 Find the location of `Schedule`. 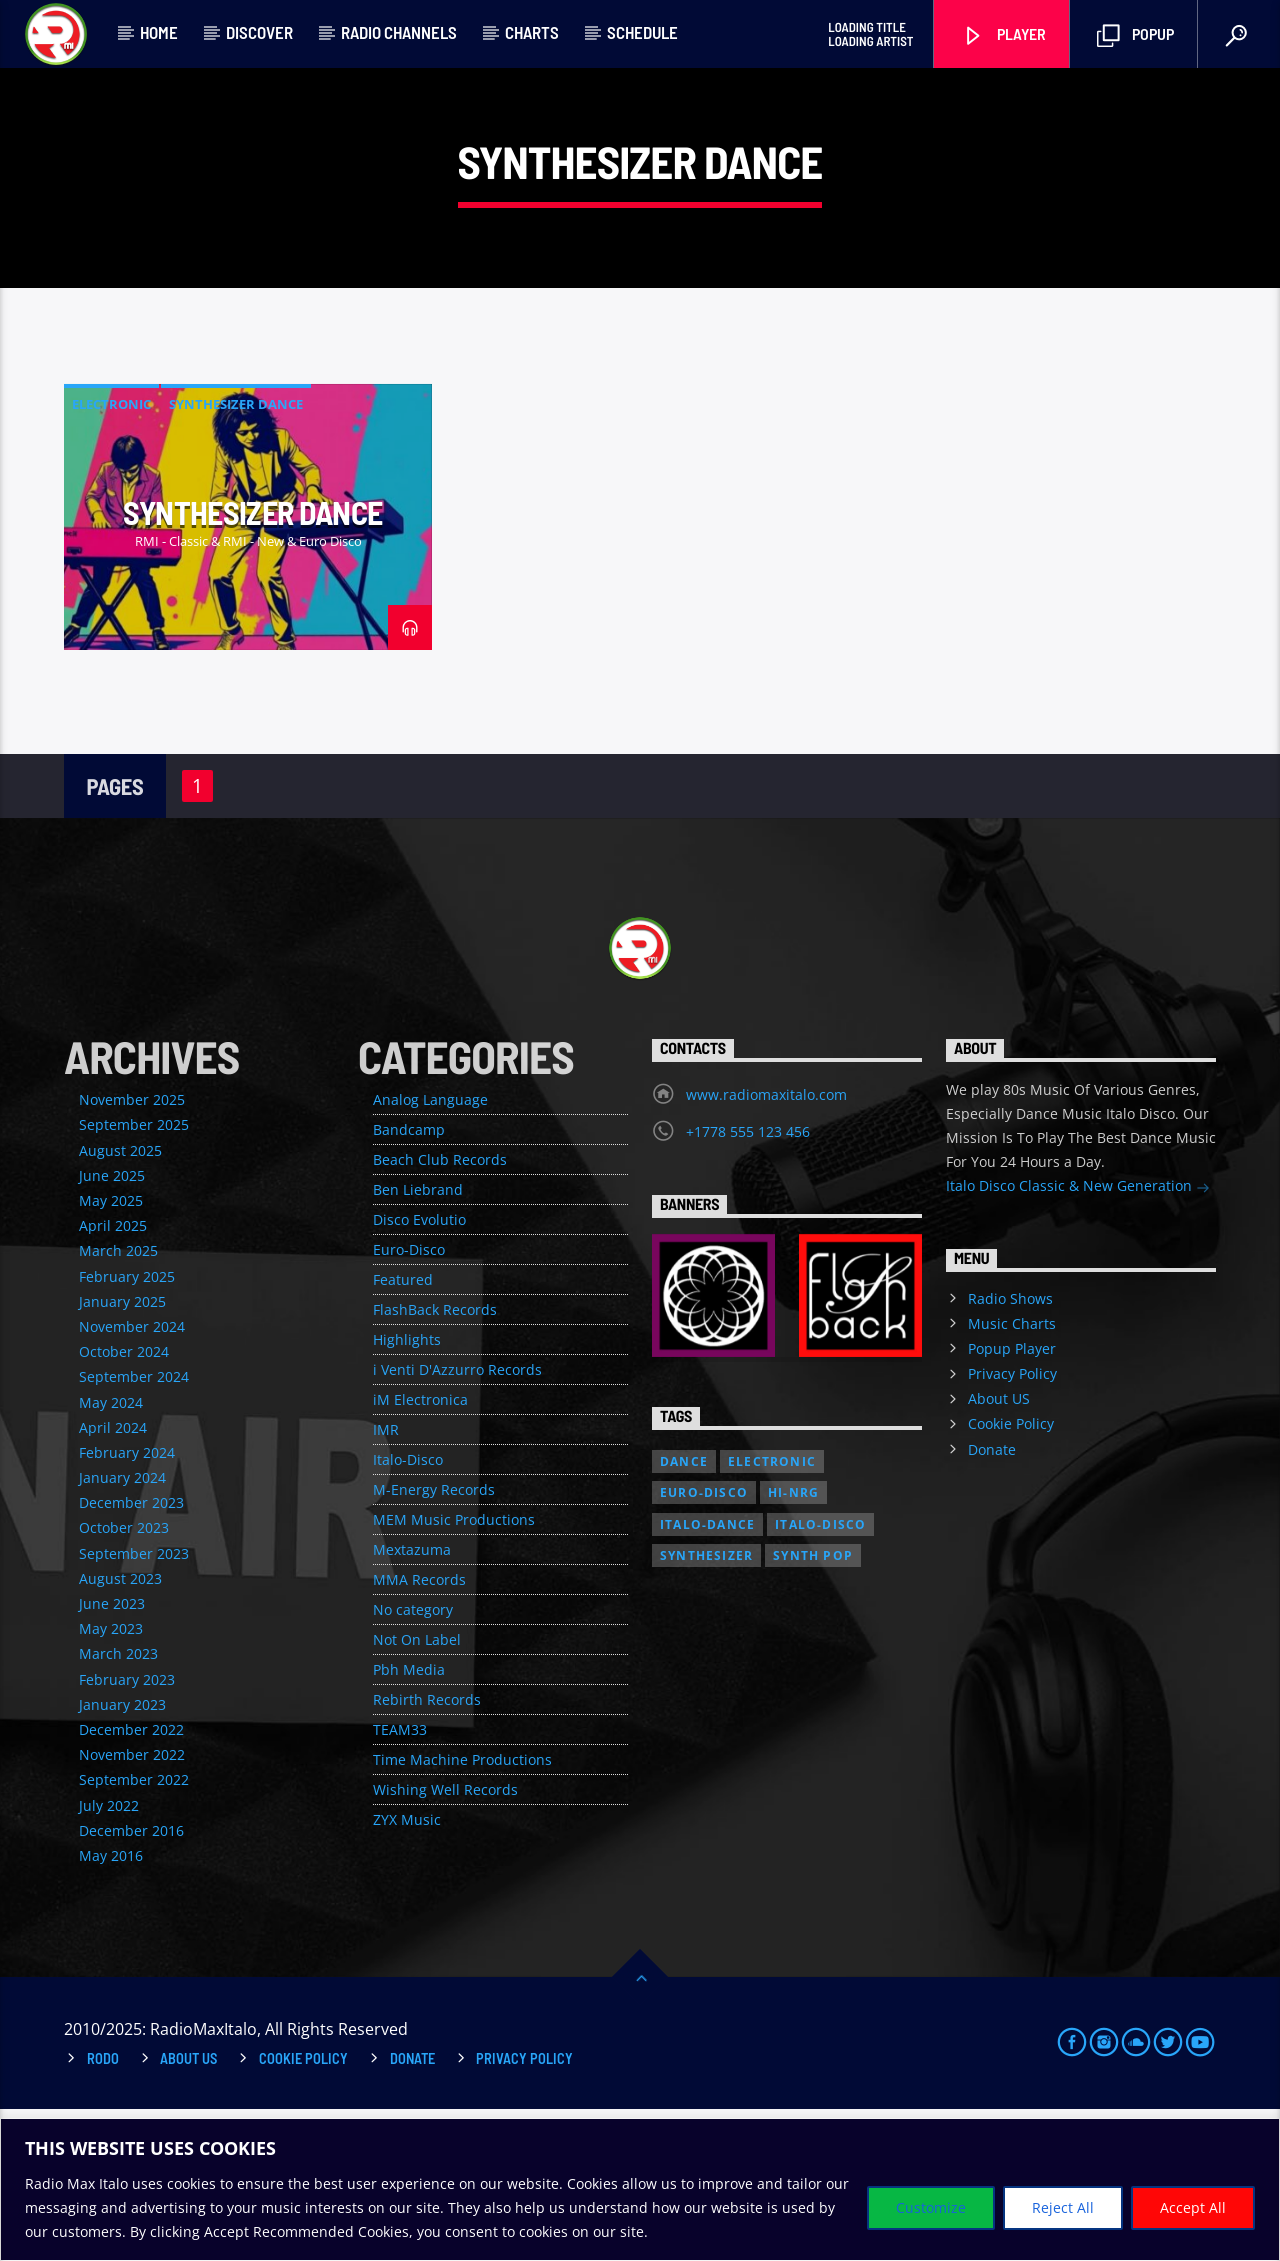

Schedule is located at coordinates (642, 32).